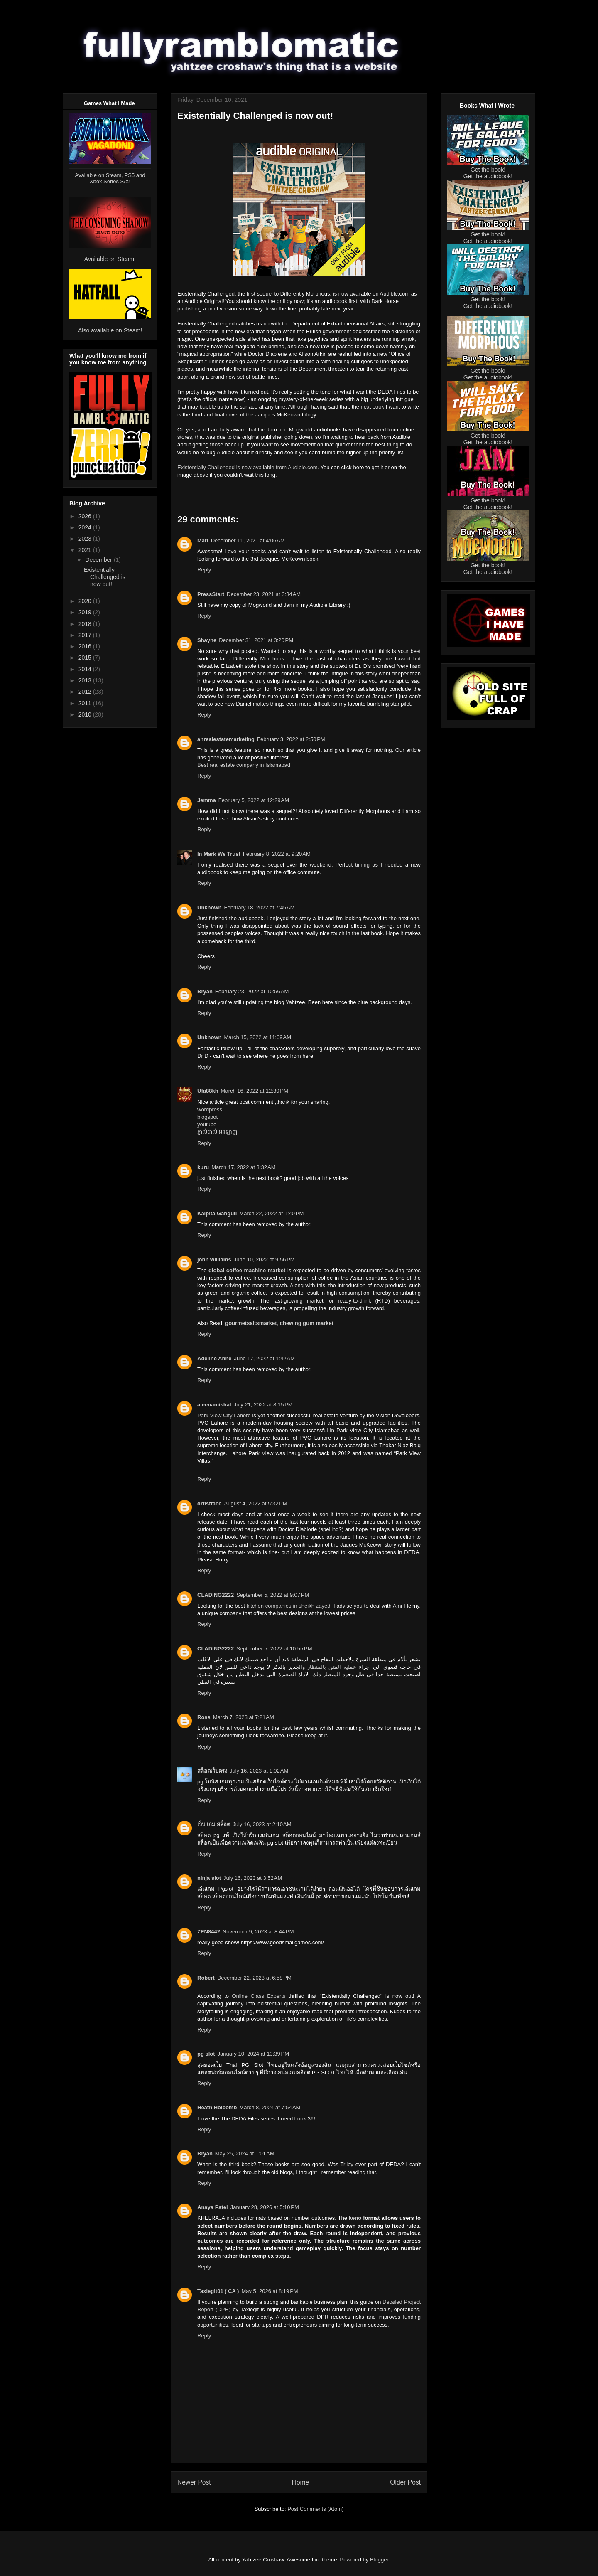  Describe the element at coordinates (226, 739) in the screenshot. I see `ahrealestatemarketing` at that location.